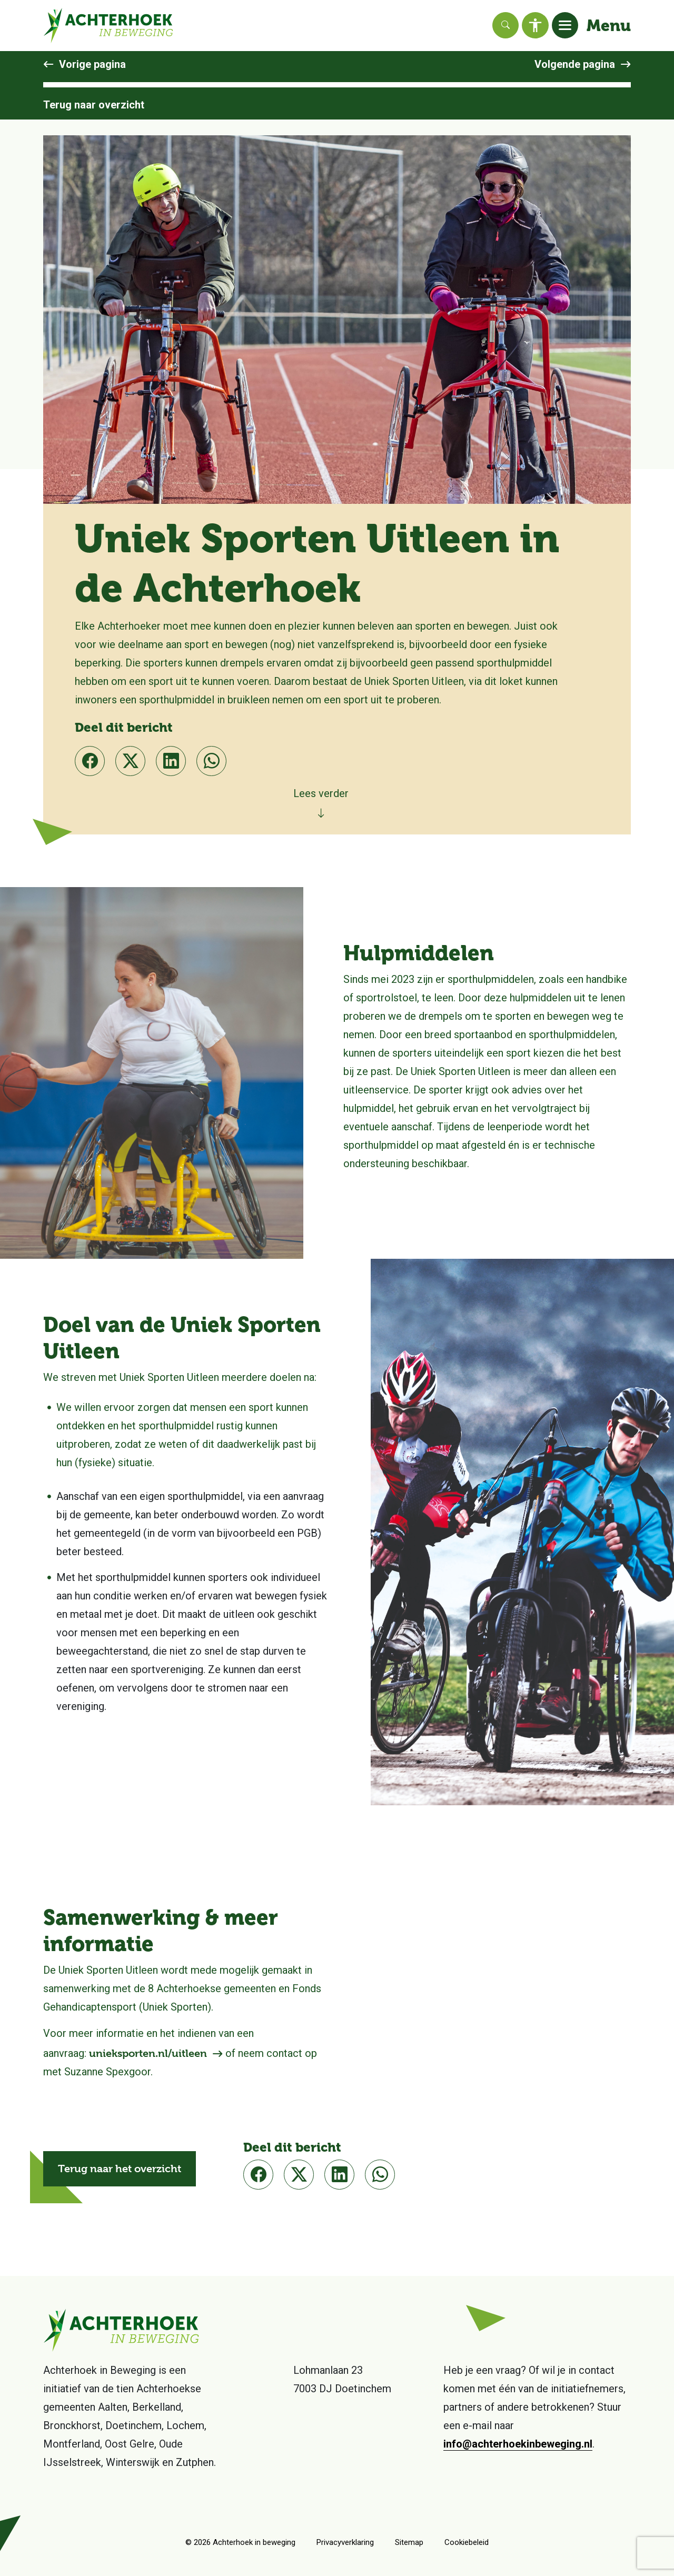 Image resolution: width=674 pixels, height=2576 pixels. I want to click on Privacyverklaring, so click(345, 2542).